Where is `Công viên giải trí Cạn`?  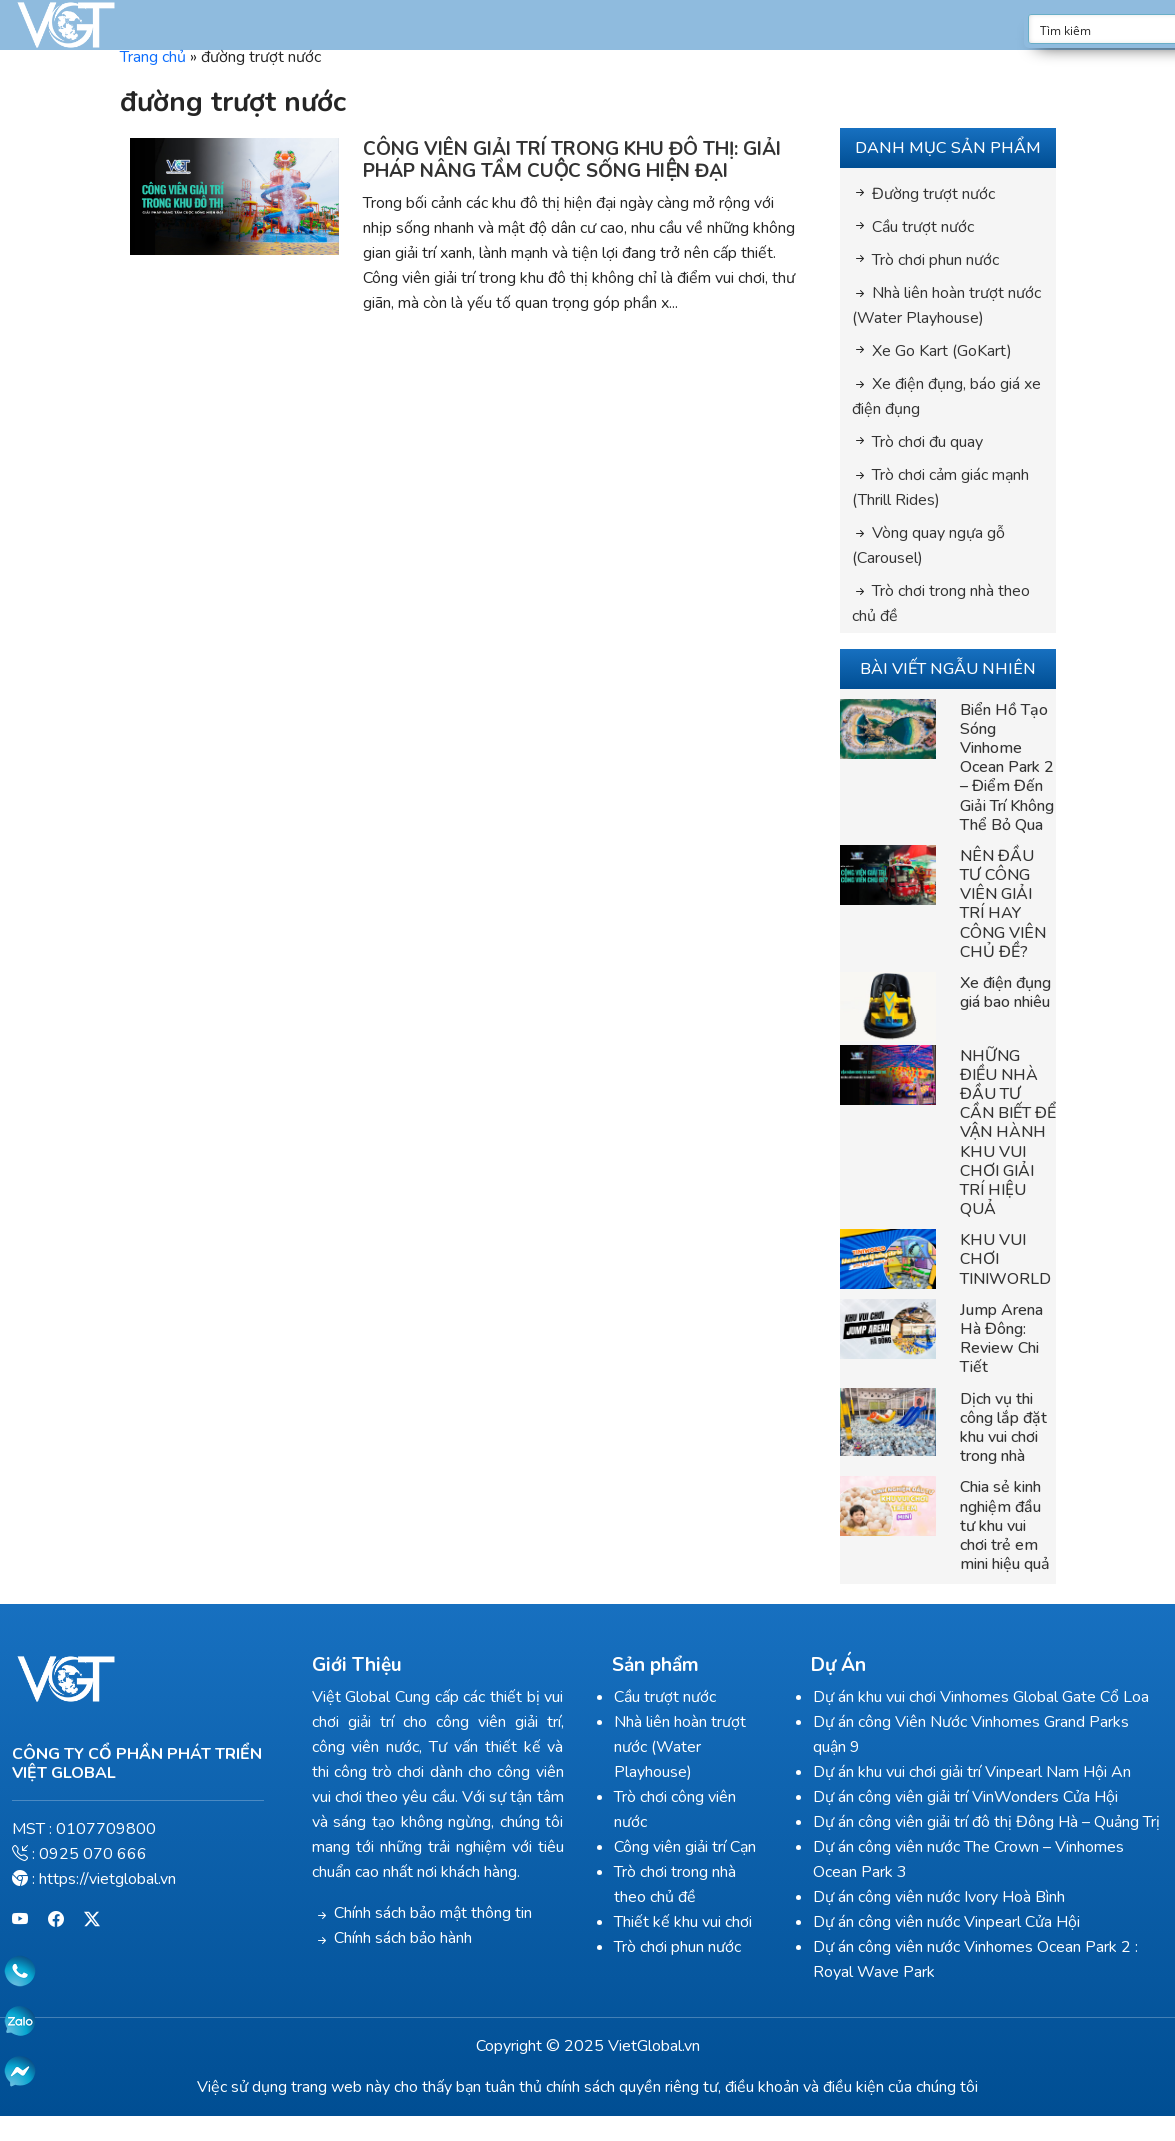
Công viên giải trí Cạn is located at coordinates (685, 1847).